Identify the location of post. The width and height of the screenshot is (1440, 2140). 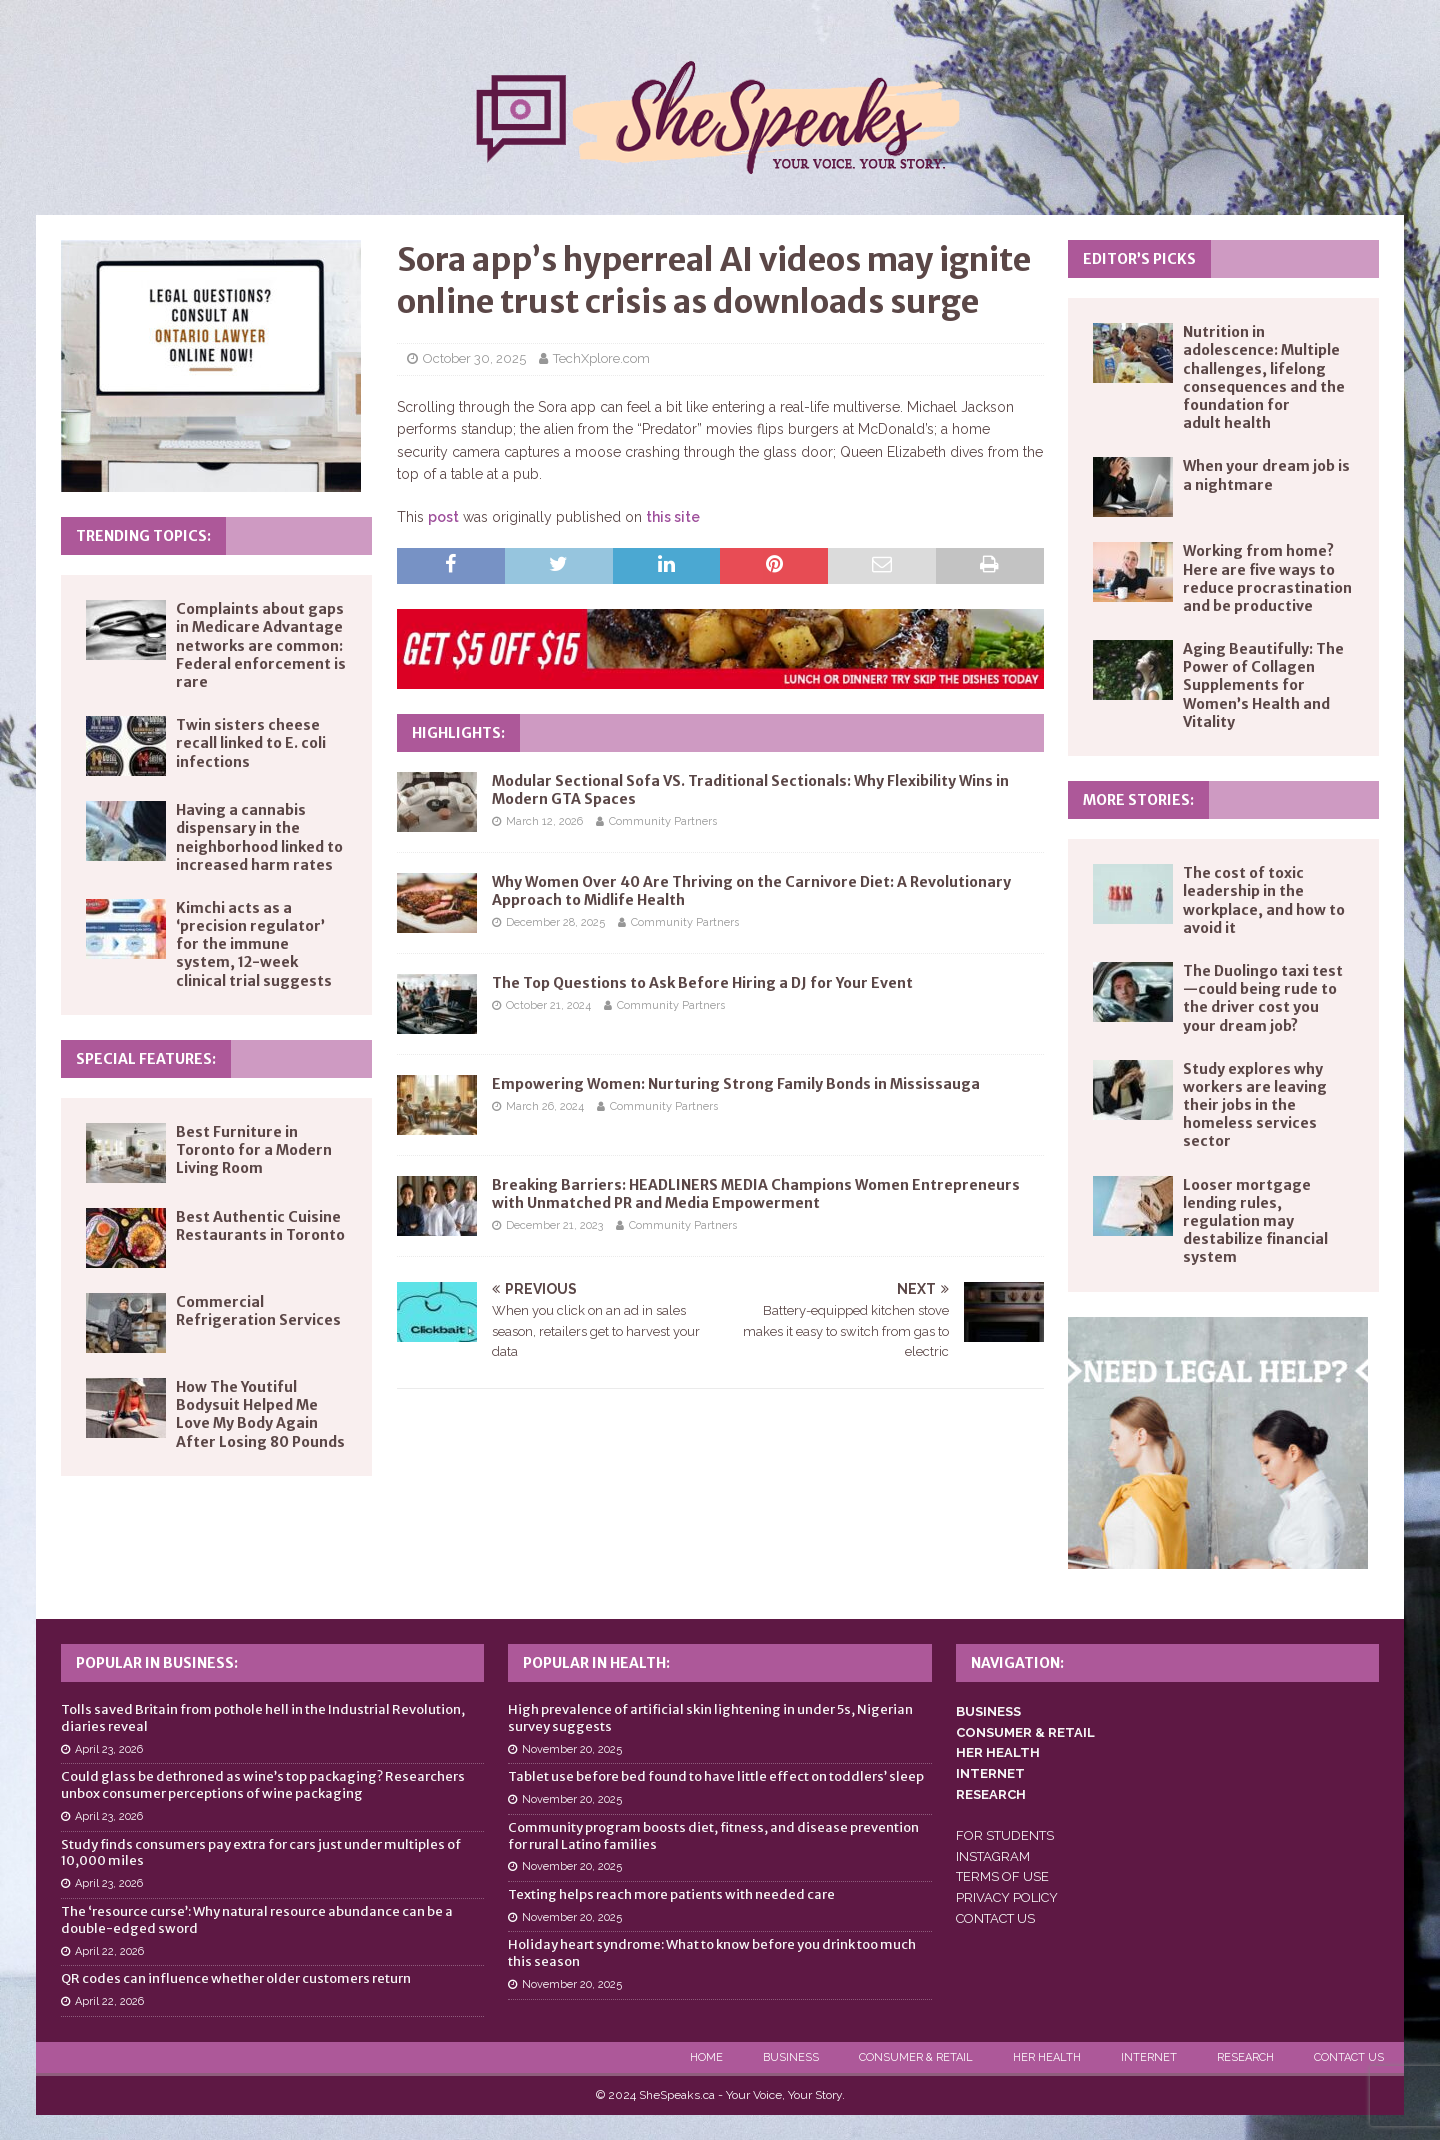
(443, 517).